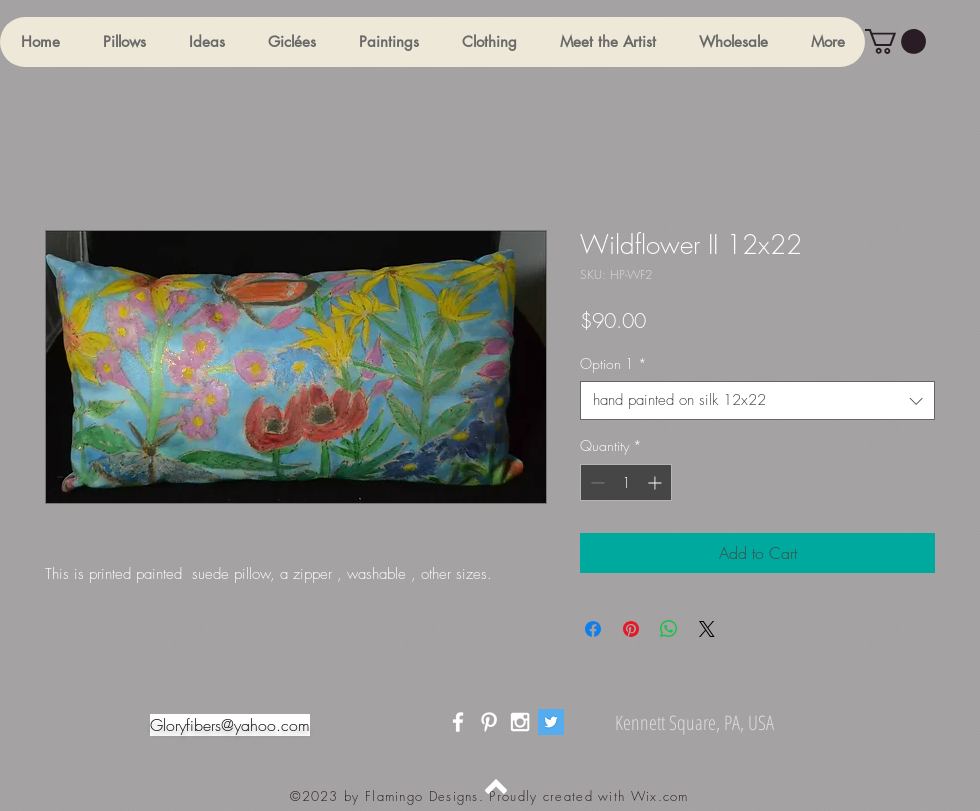 The image size is (980, 811). I want to click on [Pin on Pinterest], so click(631, 629).